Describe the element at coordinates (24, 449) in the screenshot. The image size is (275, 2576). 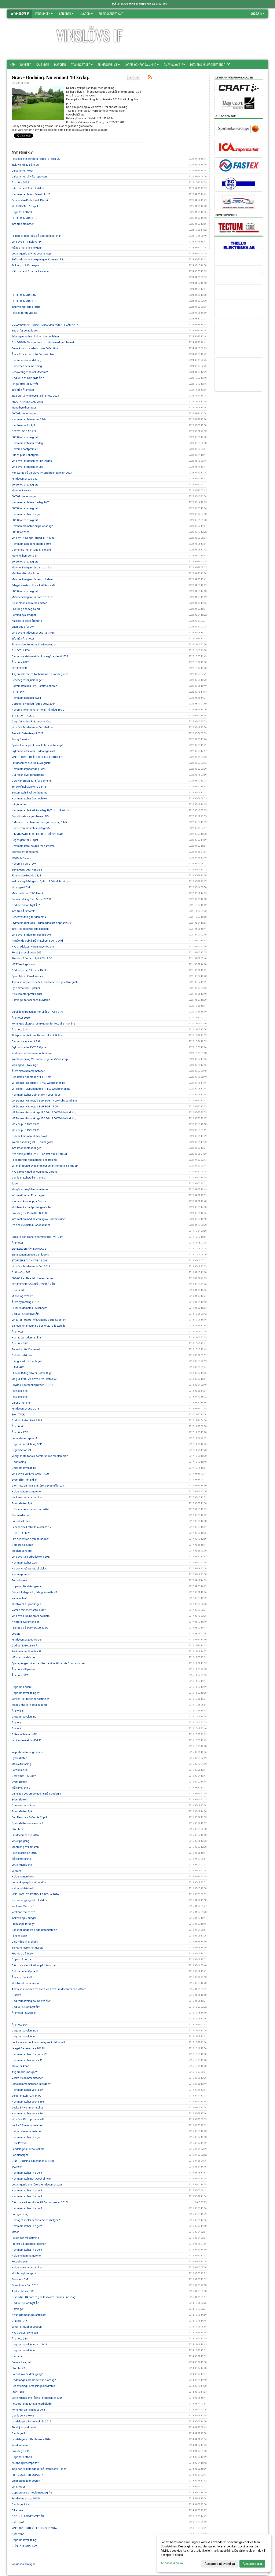
I see `Herrarna höstpremiär` at that location.